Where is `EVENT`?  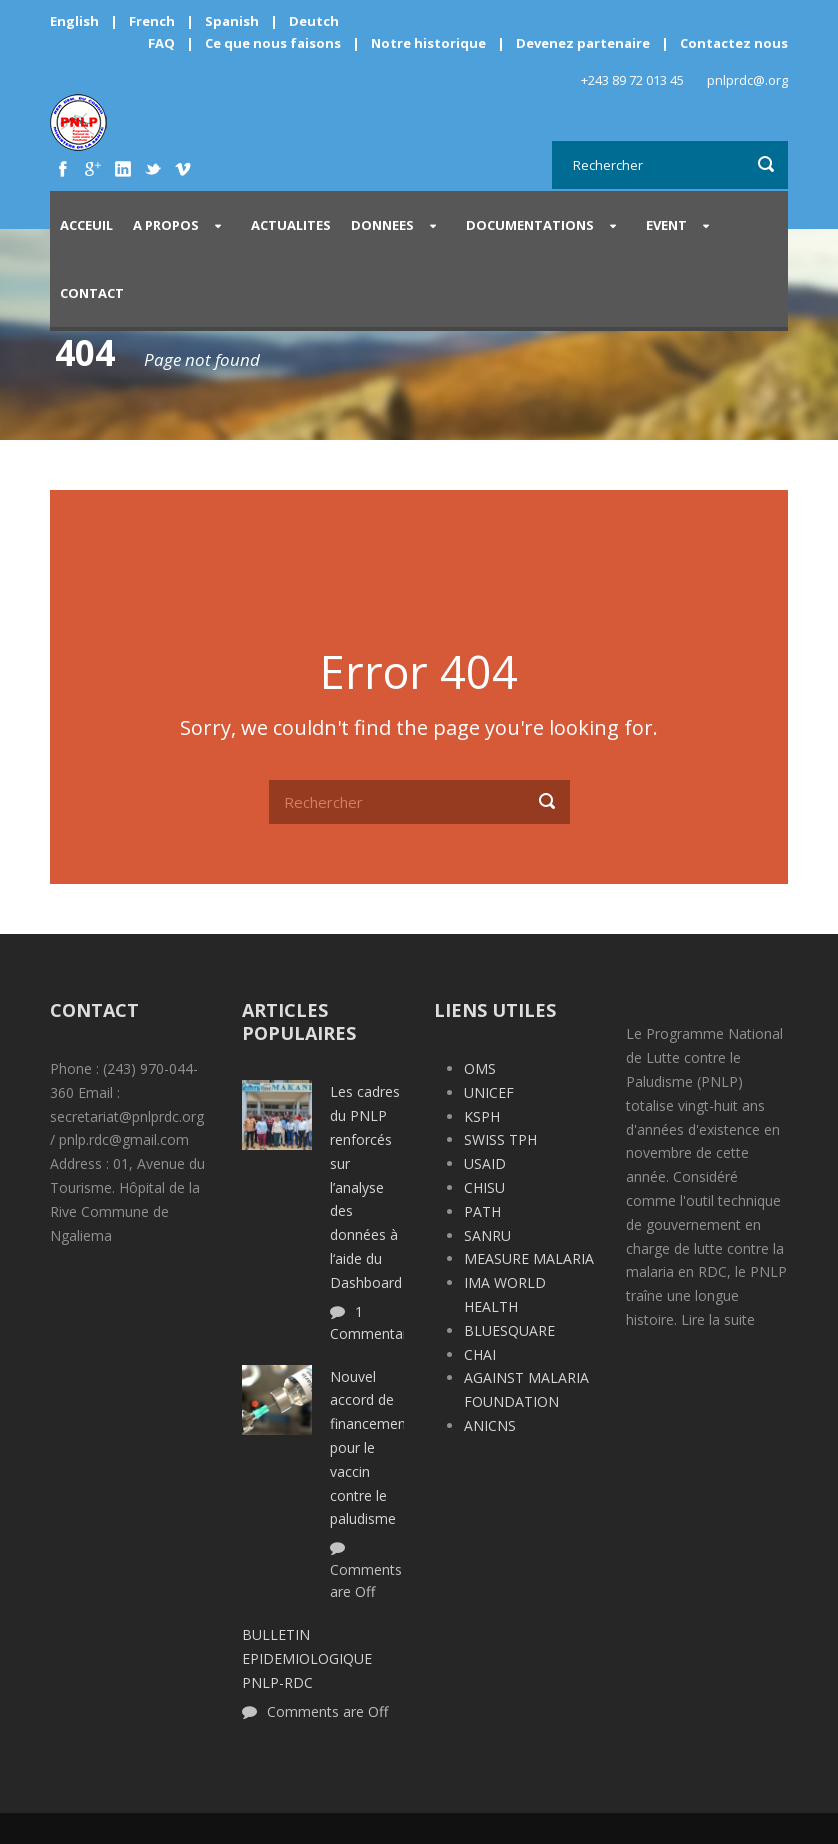
EVENT is located at coordinates (666, 225).